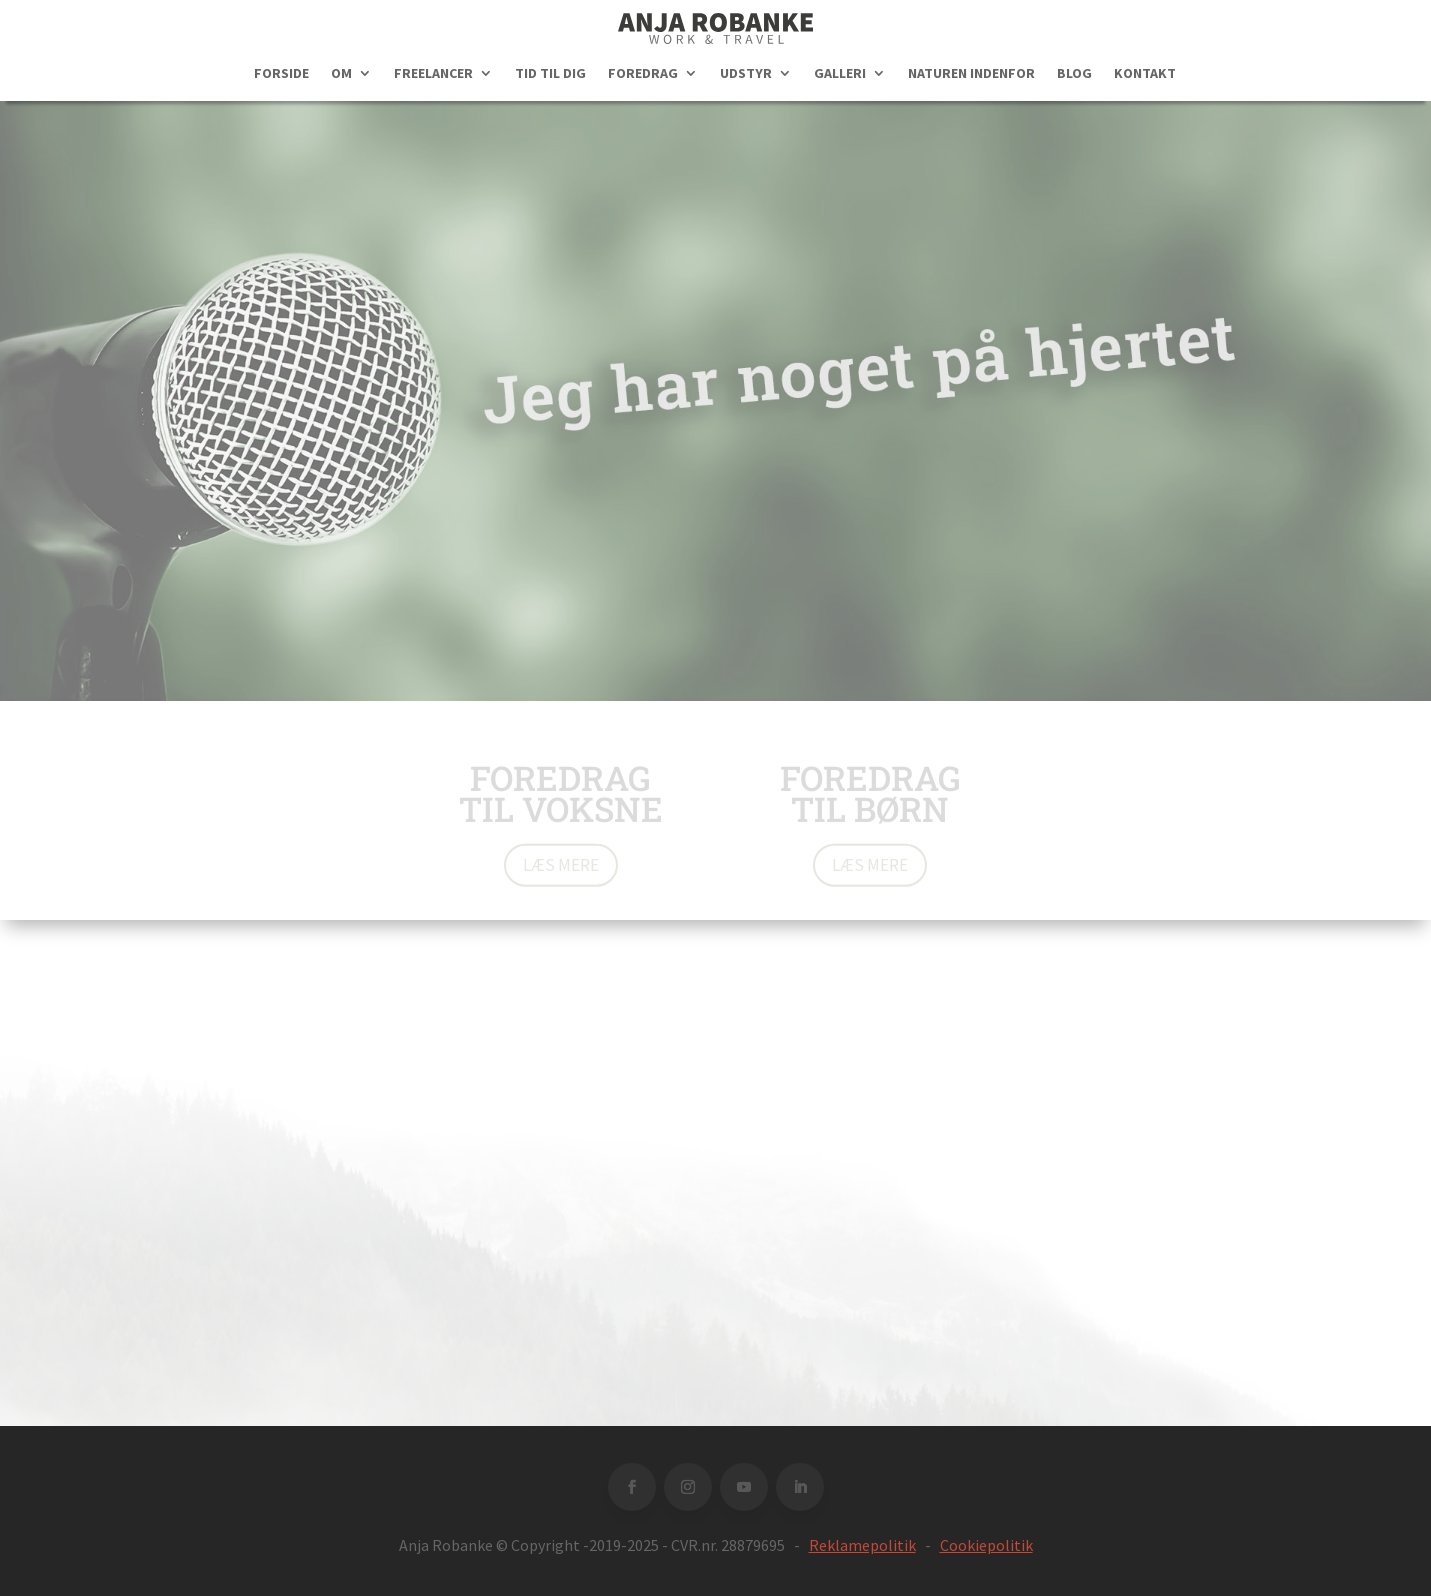 Image resolution: width=1431 pixels, height=1596 pixels. What do you see at coordinates (281, 74) in the screenshot?
I see `FORSIDE` at bounding box center [281, 74].